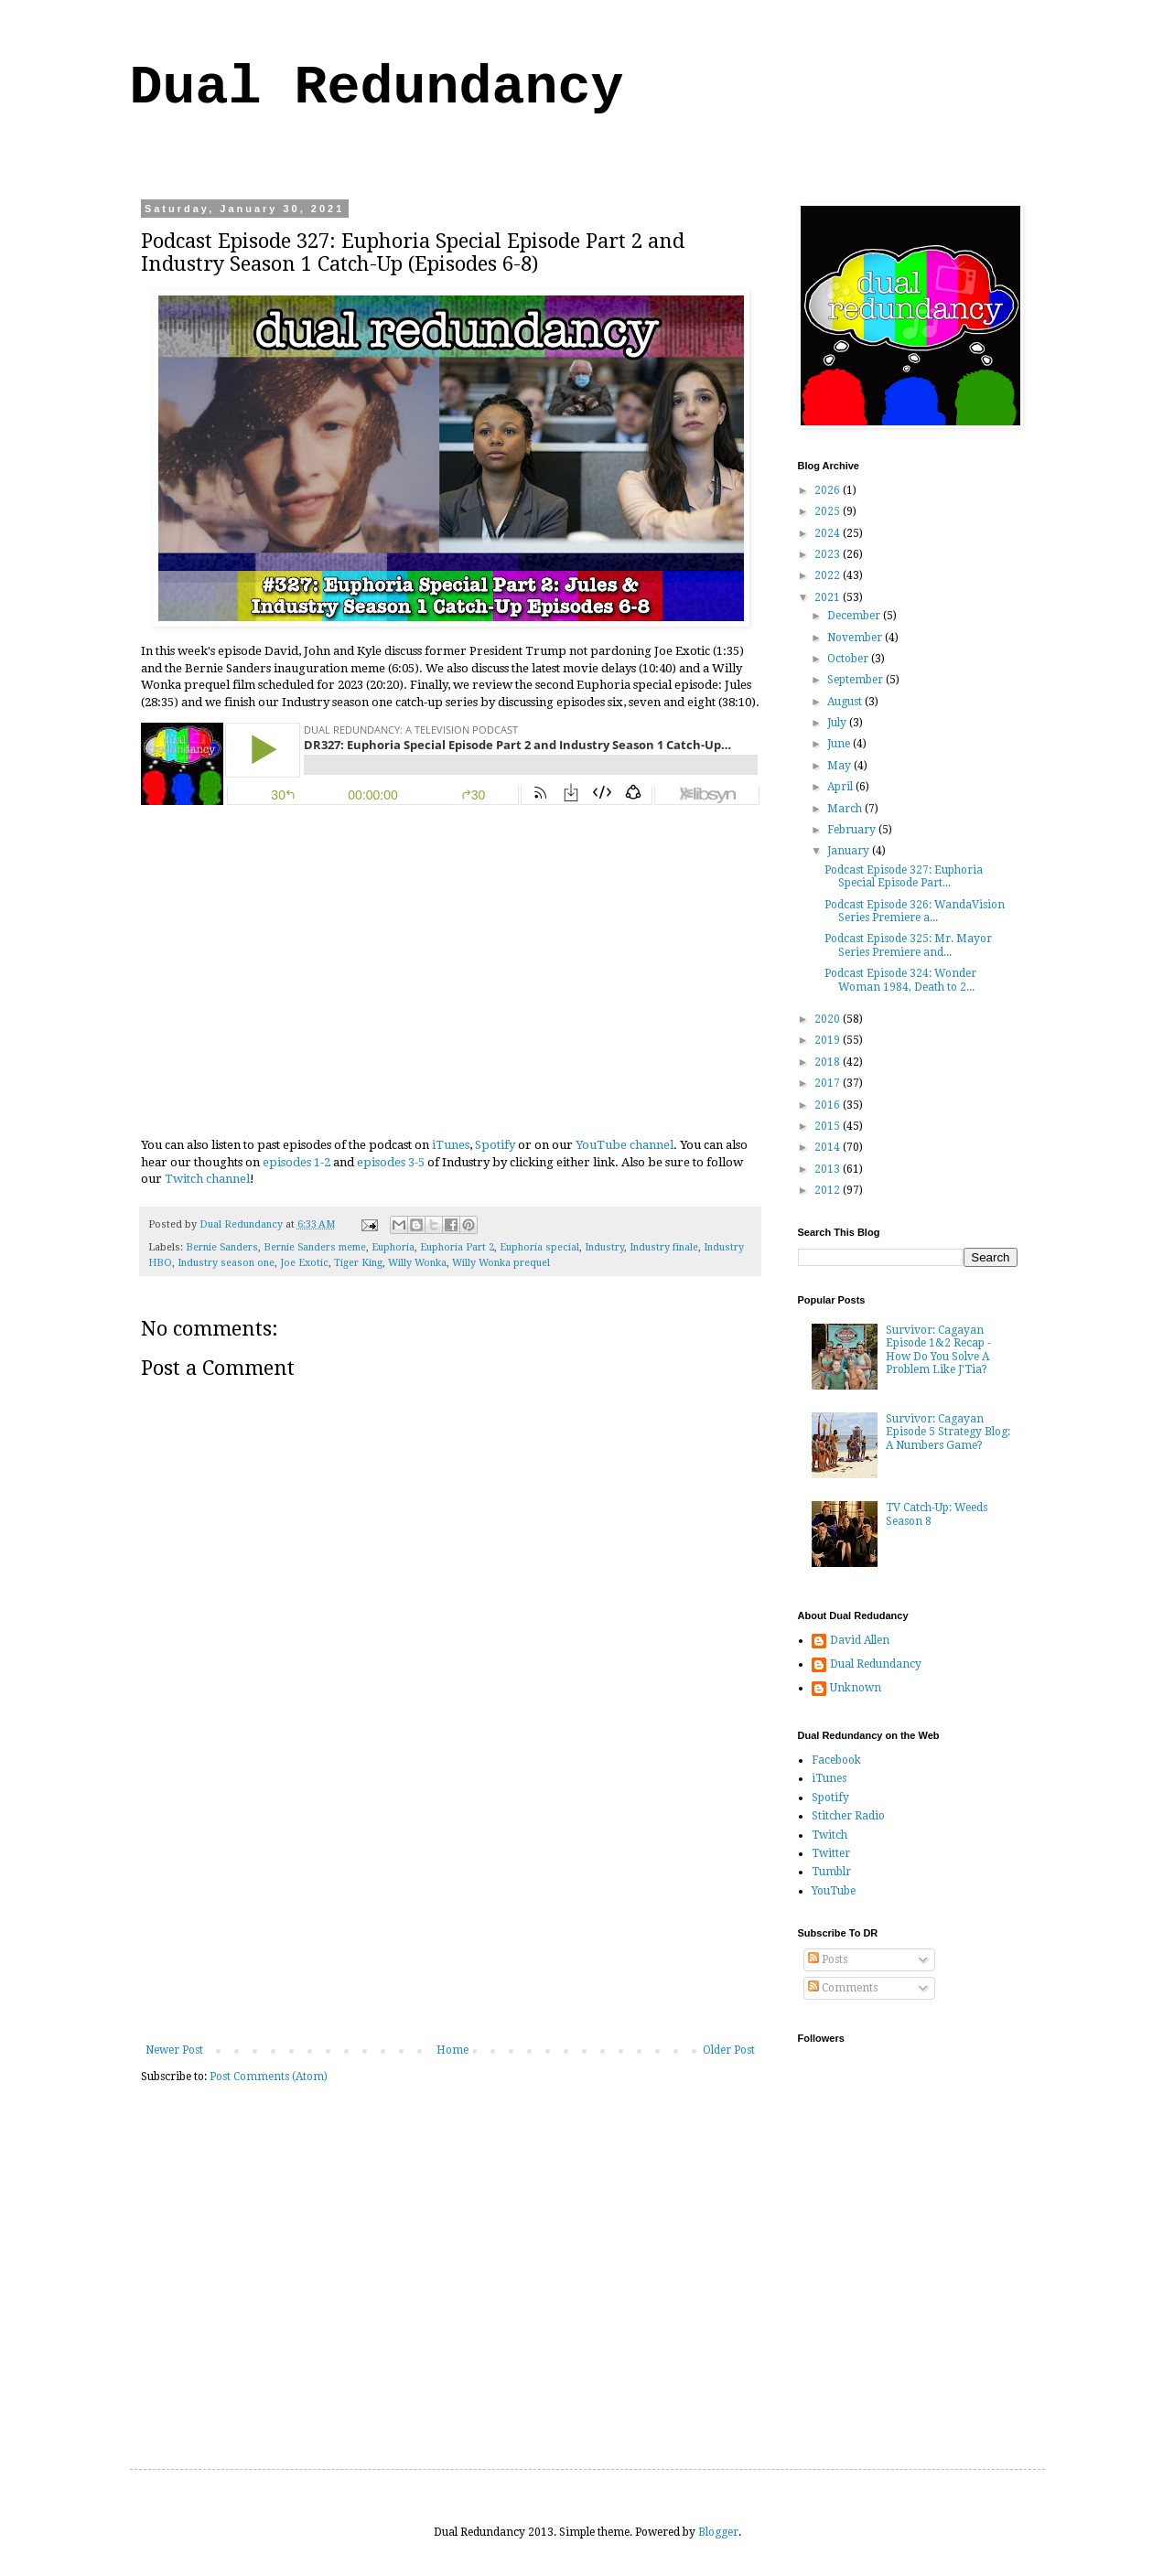 This screenshot has height=2576, width=1174. Describe the element at coordinates (846, 808) in the screenshot. I see `March` at that location.